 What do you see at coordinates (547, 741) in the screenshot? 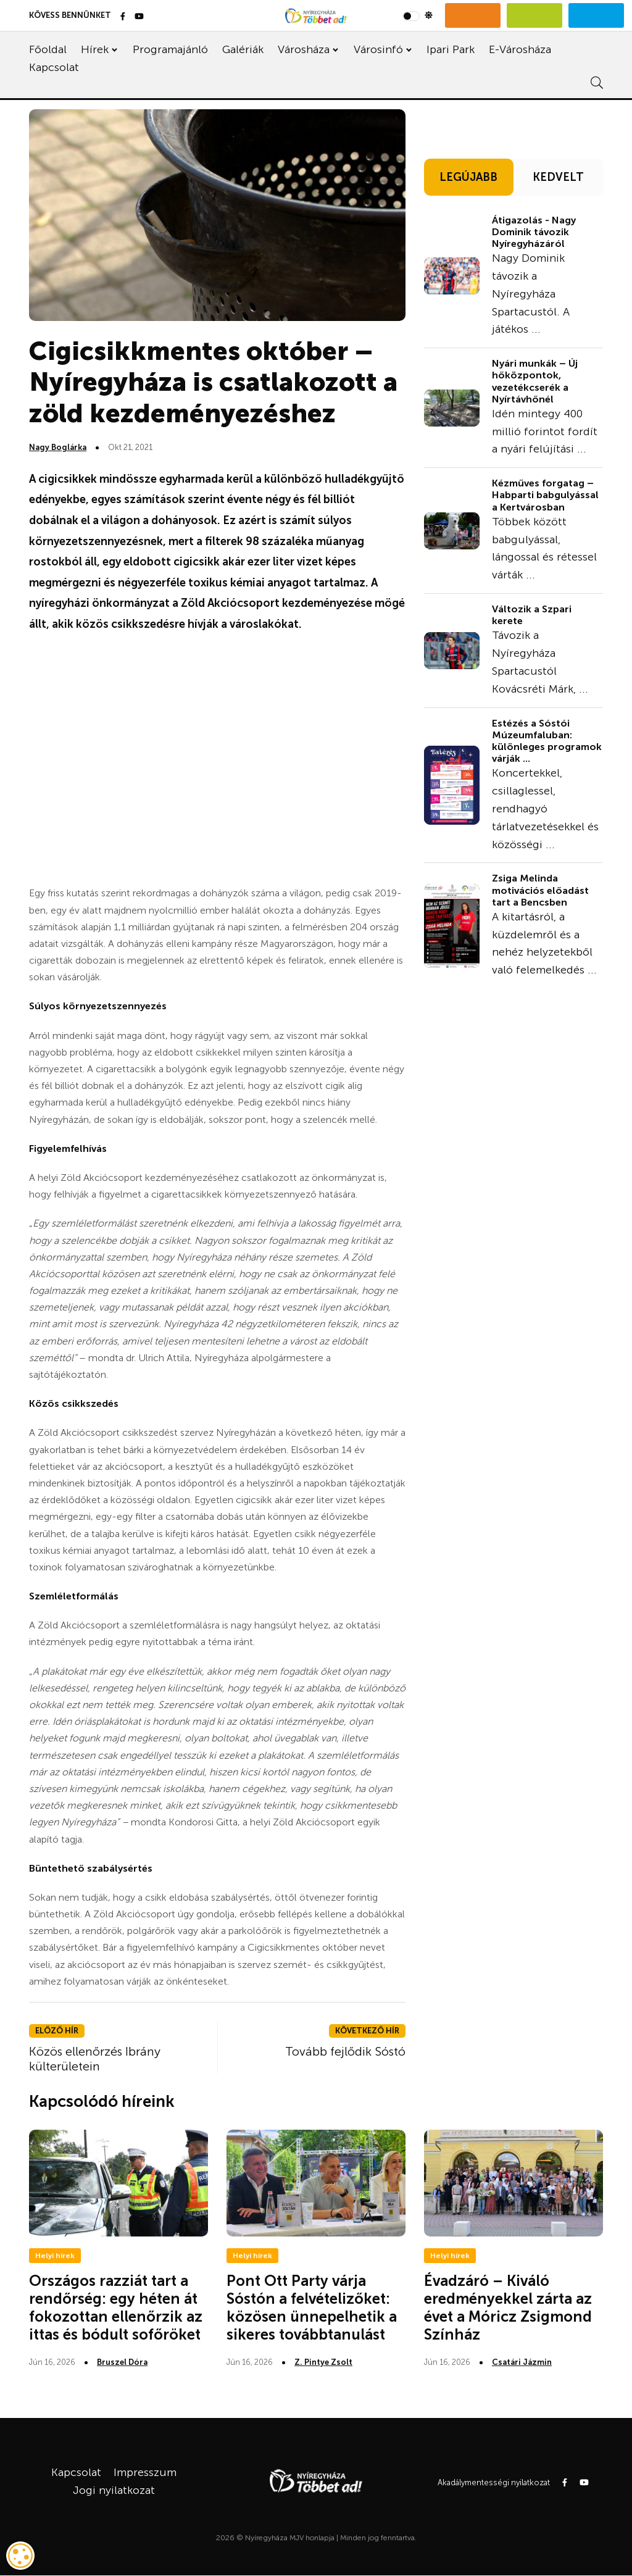
I see `Estézés a Sóstói Múzeumfaluban: különleges programok várják ...` at bounding box center [547, 741].